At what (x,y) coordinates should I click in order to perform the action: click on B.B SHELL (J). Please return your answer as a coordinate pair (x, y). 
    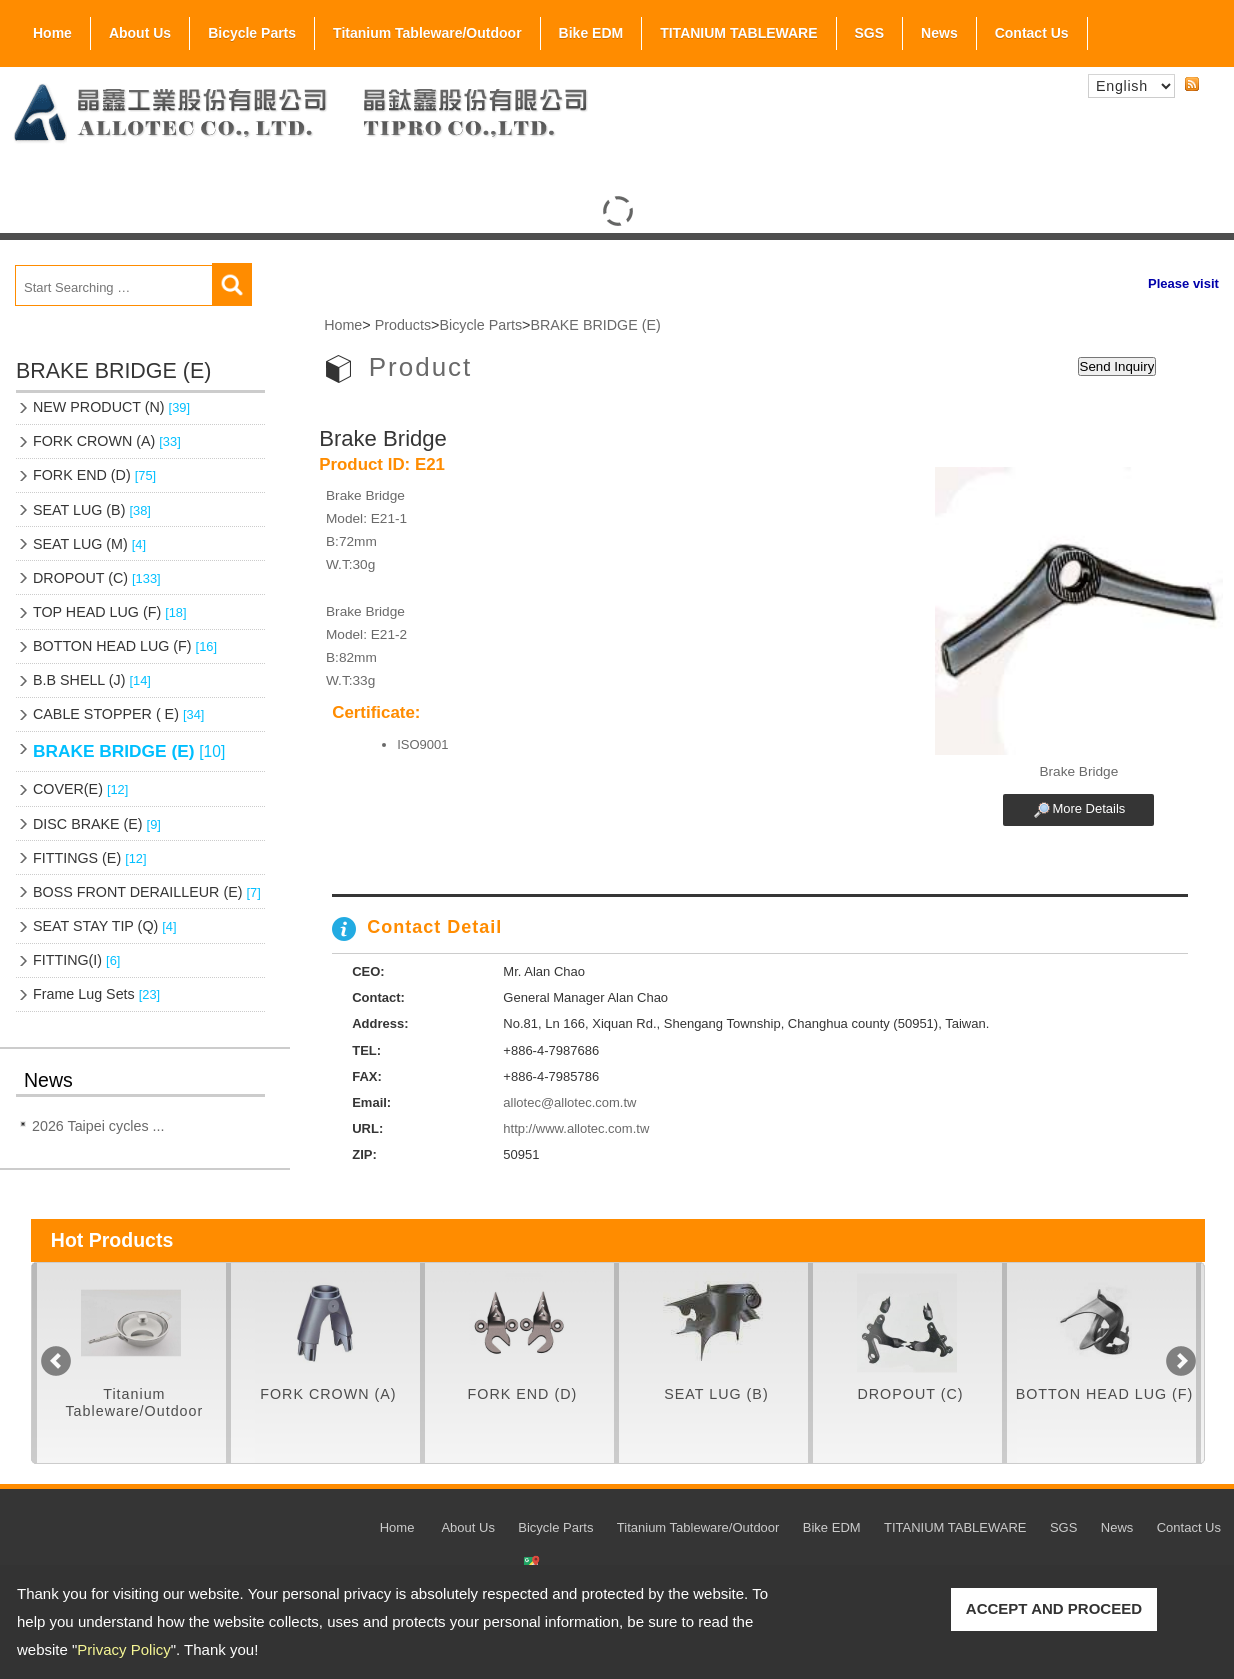
    Looking at the image, I should click on (92, 680).